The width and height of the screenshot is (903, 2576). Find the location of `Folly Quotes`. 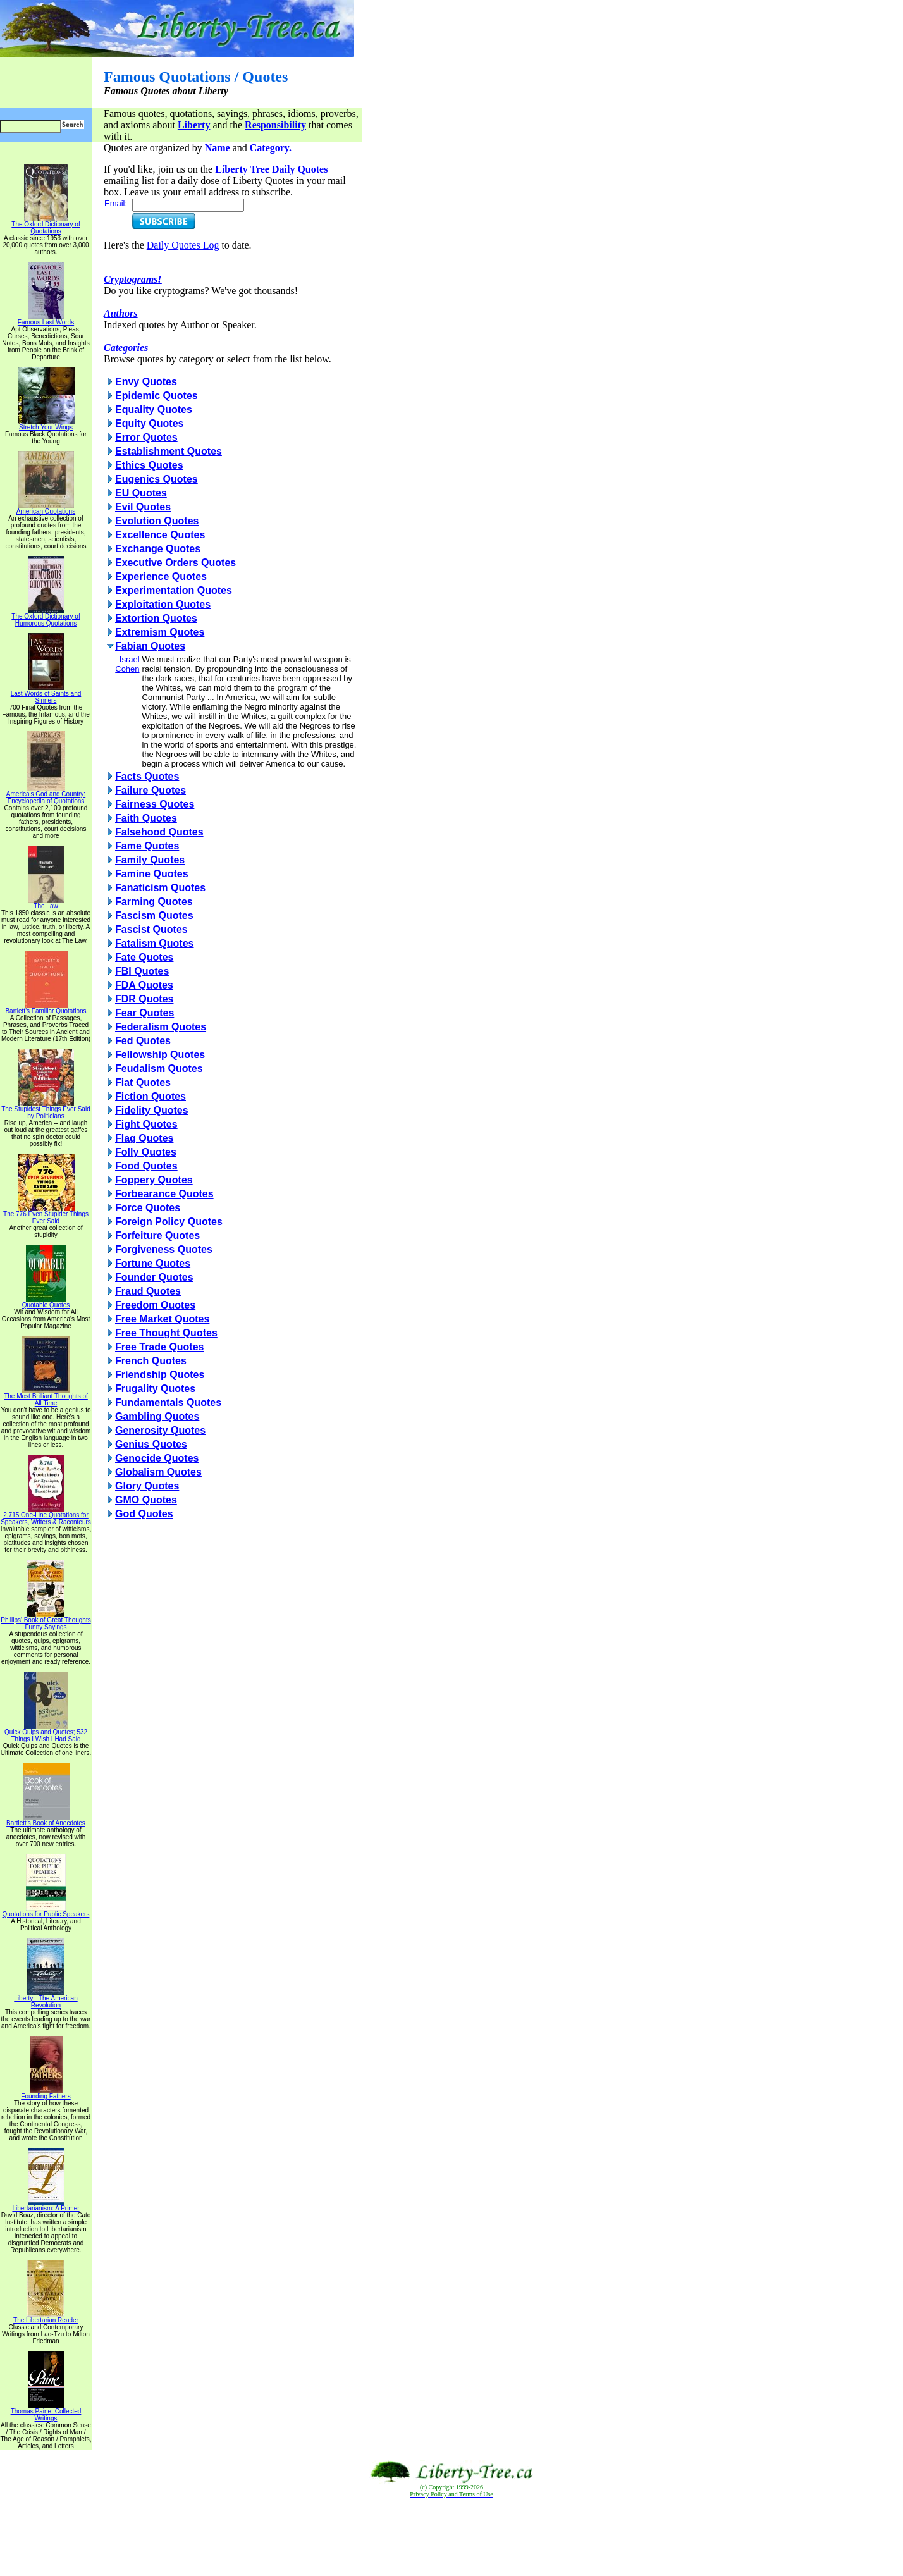

Folly Quotes is located at coordinates (145, 1152).